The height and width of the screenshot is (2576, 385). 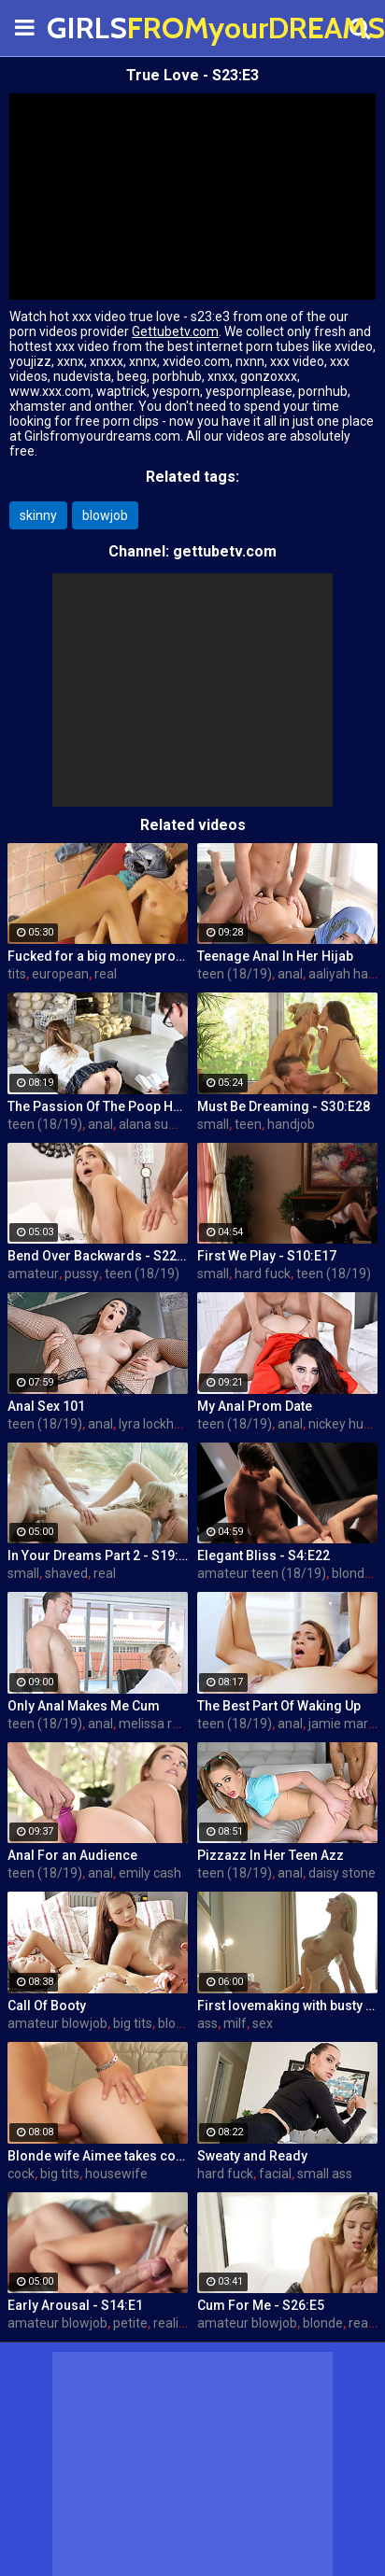 What do you see at coordinates (97, 2155) in the screenshot?
I see `Blonde wife Aimee takes cock in front of her husband` at bounding box center [97, 2155].